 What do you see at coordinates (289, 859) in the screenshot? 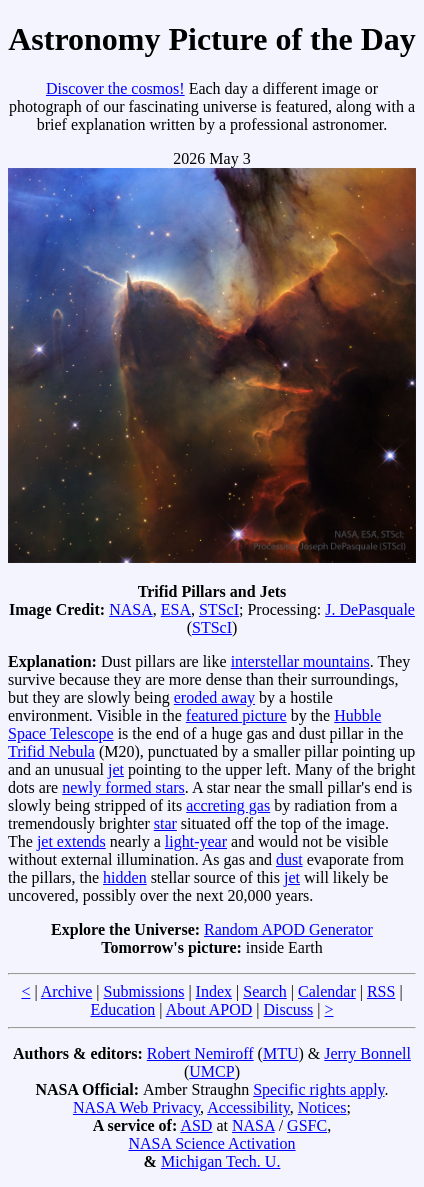
I see `dust` at bounding box center [289, 859].